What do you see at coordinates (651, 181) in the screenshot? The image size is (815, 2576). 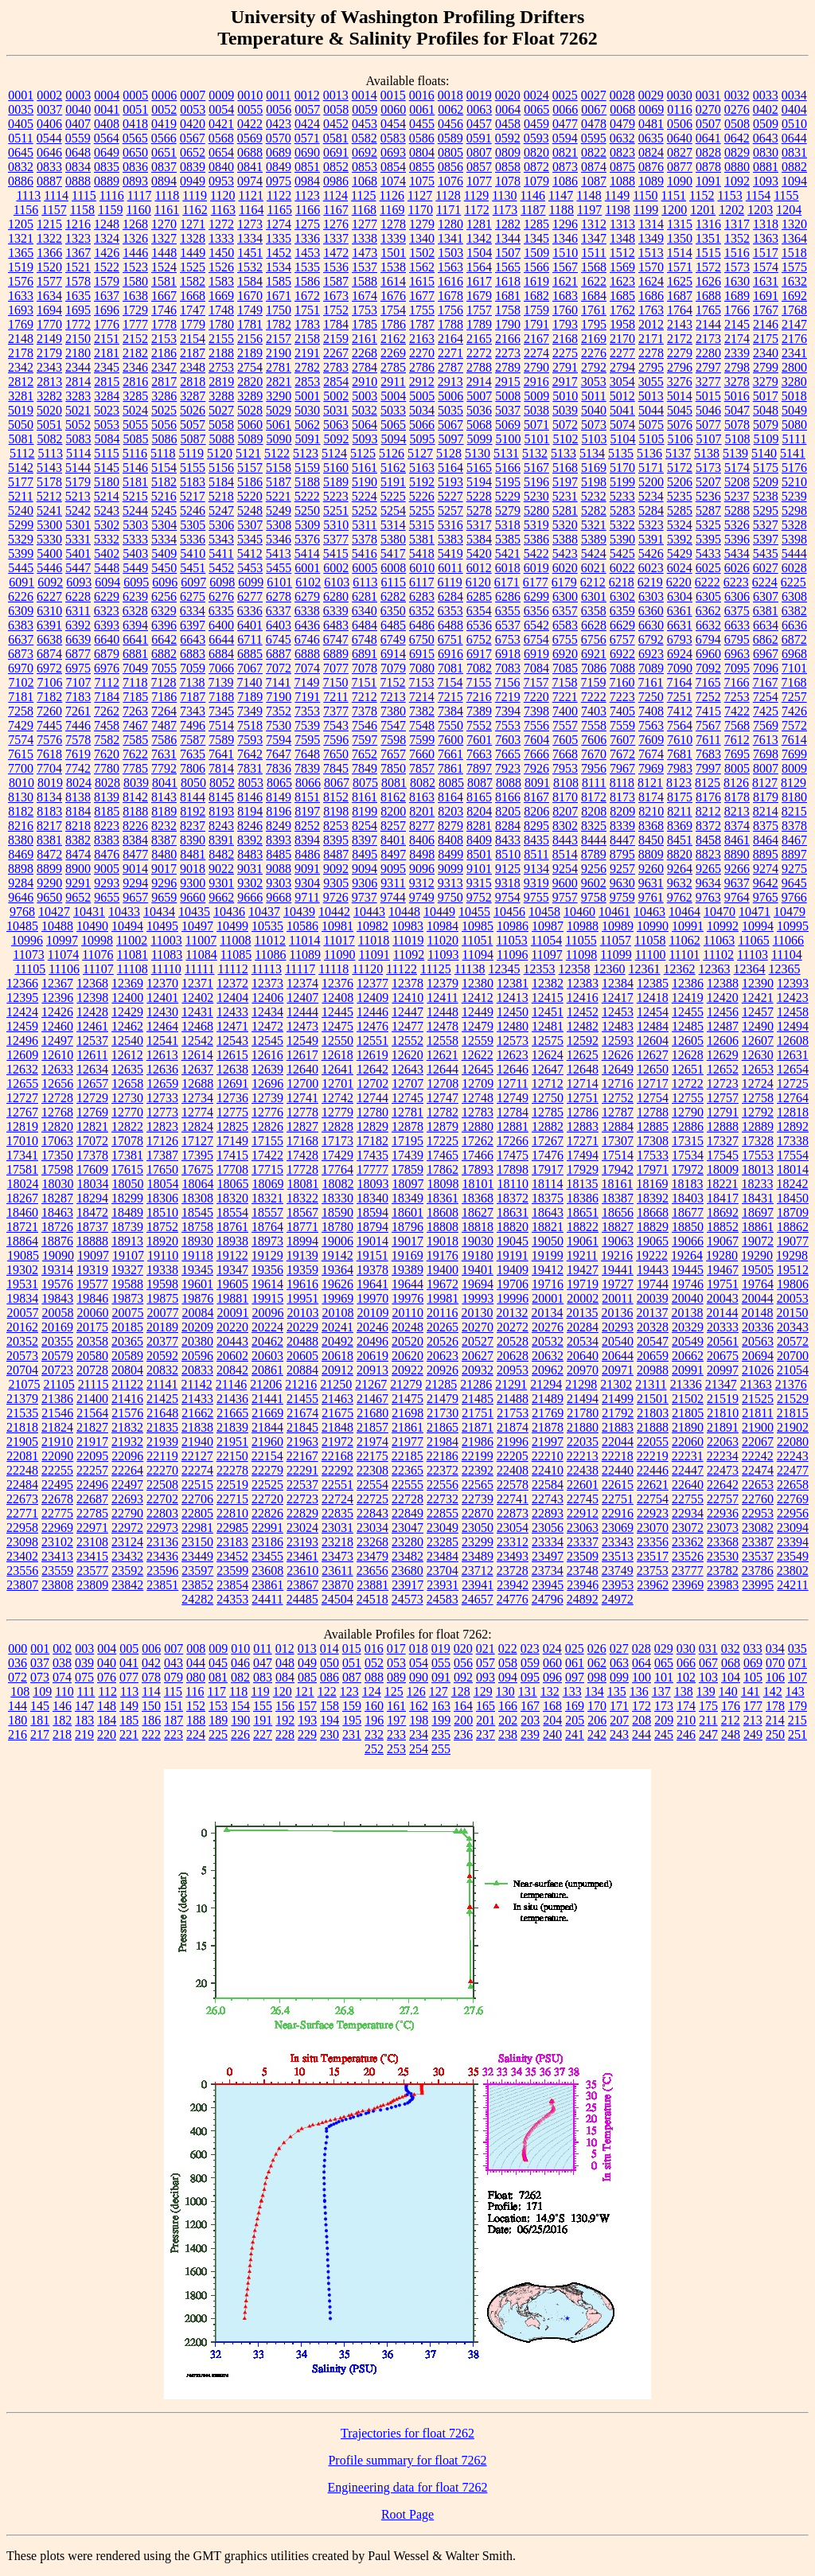 I see `1089` at bounding box center [651, 181].